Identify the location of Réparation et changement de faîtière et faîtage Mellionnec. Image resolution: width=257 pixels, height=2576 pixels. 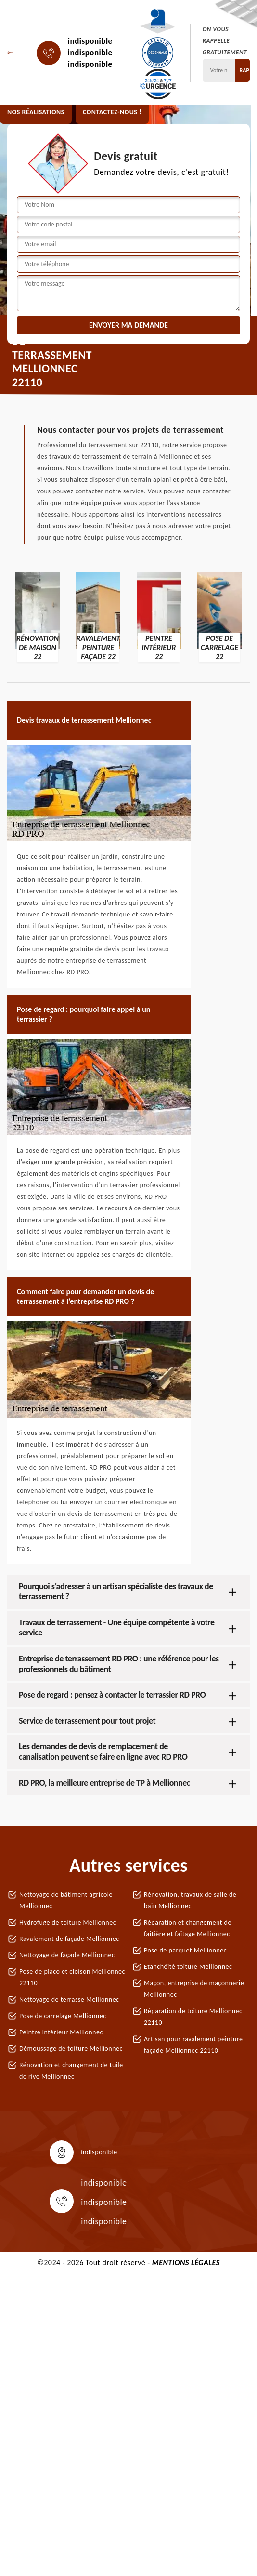
(187, 1928).